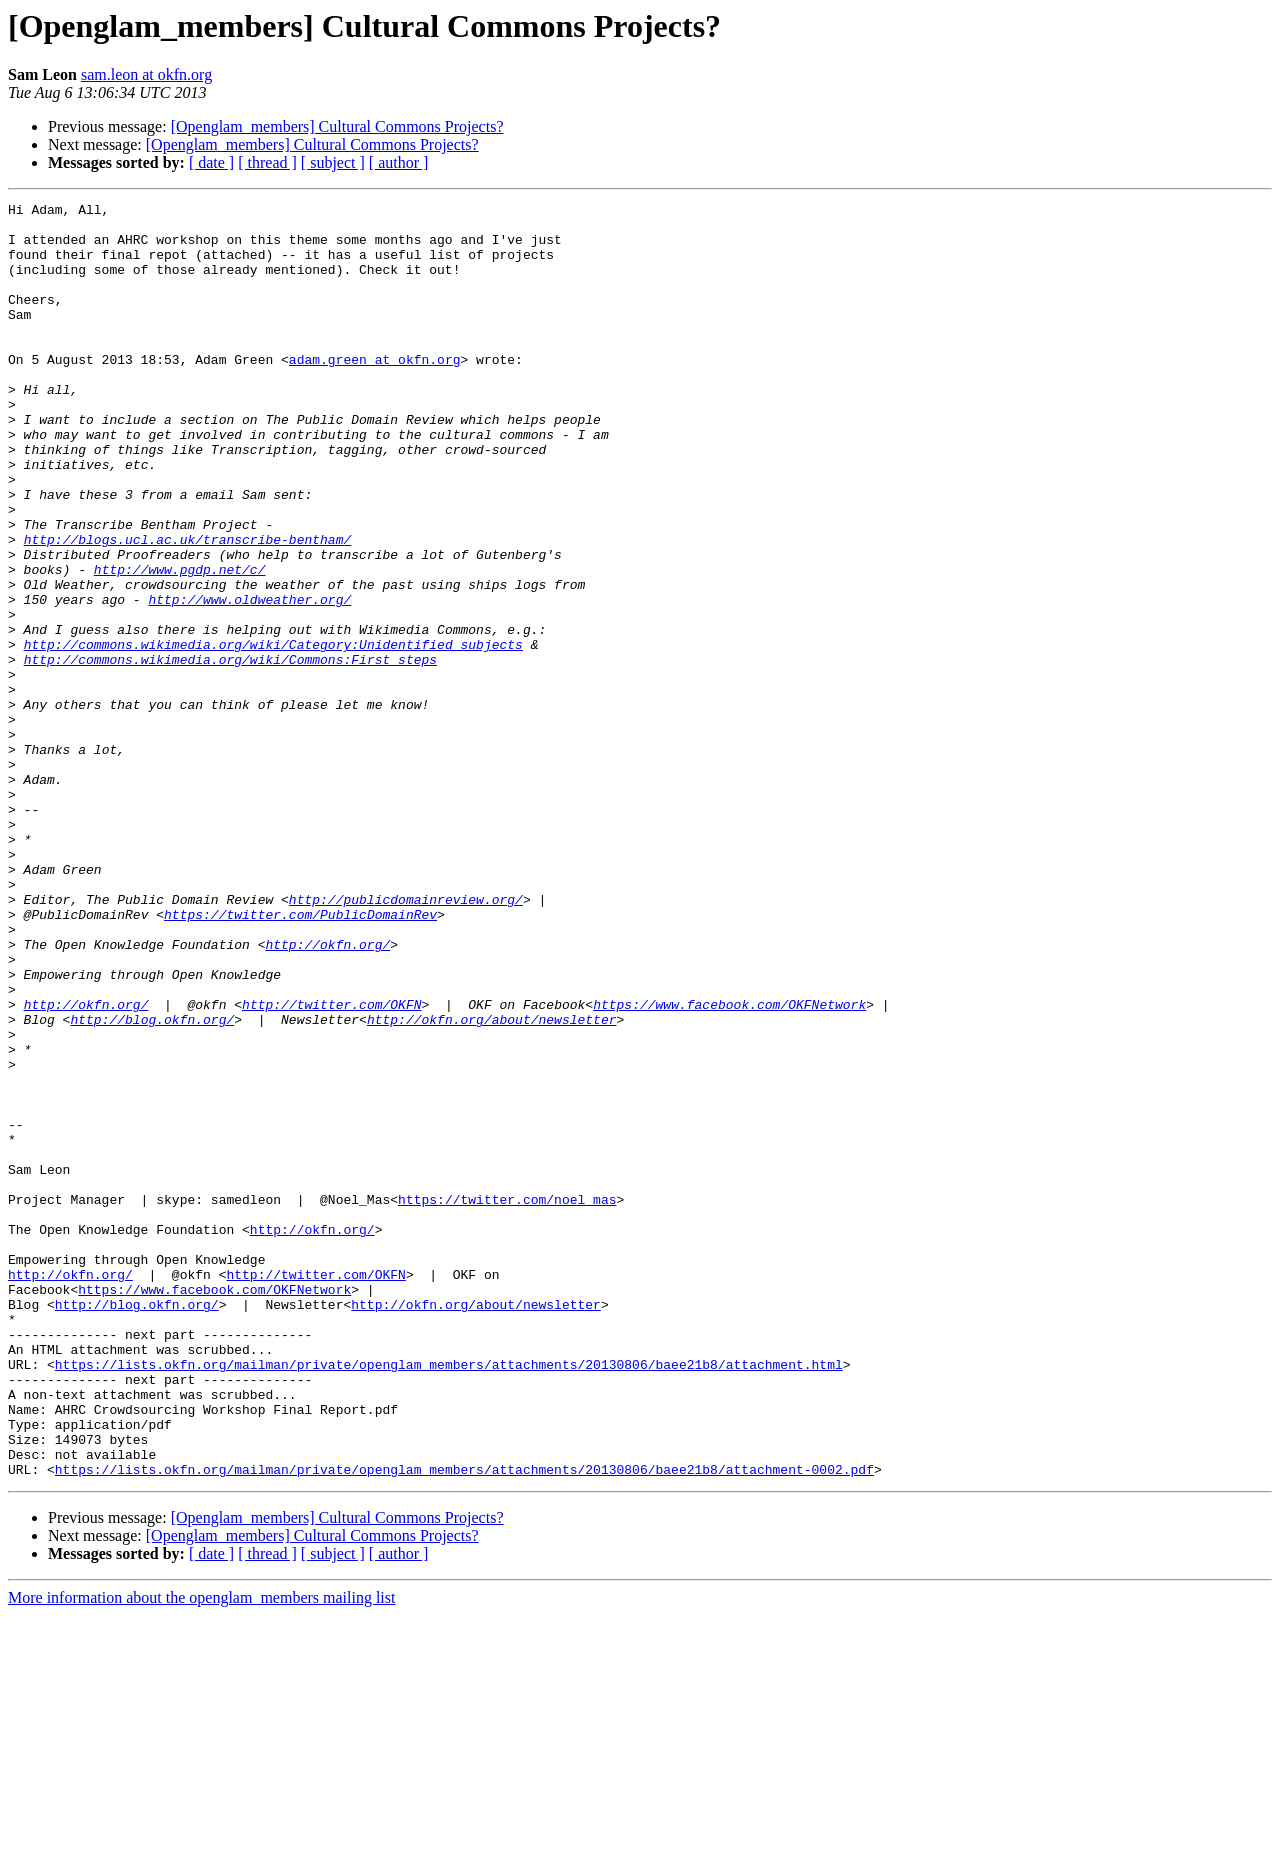  I want to click on http://www.pgdp.net/c/, so click(180, 644).